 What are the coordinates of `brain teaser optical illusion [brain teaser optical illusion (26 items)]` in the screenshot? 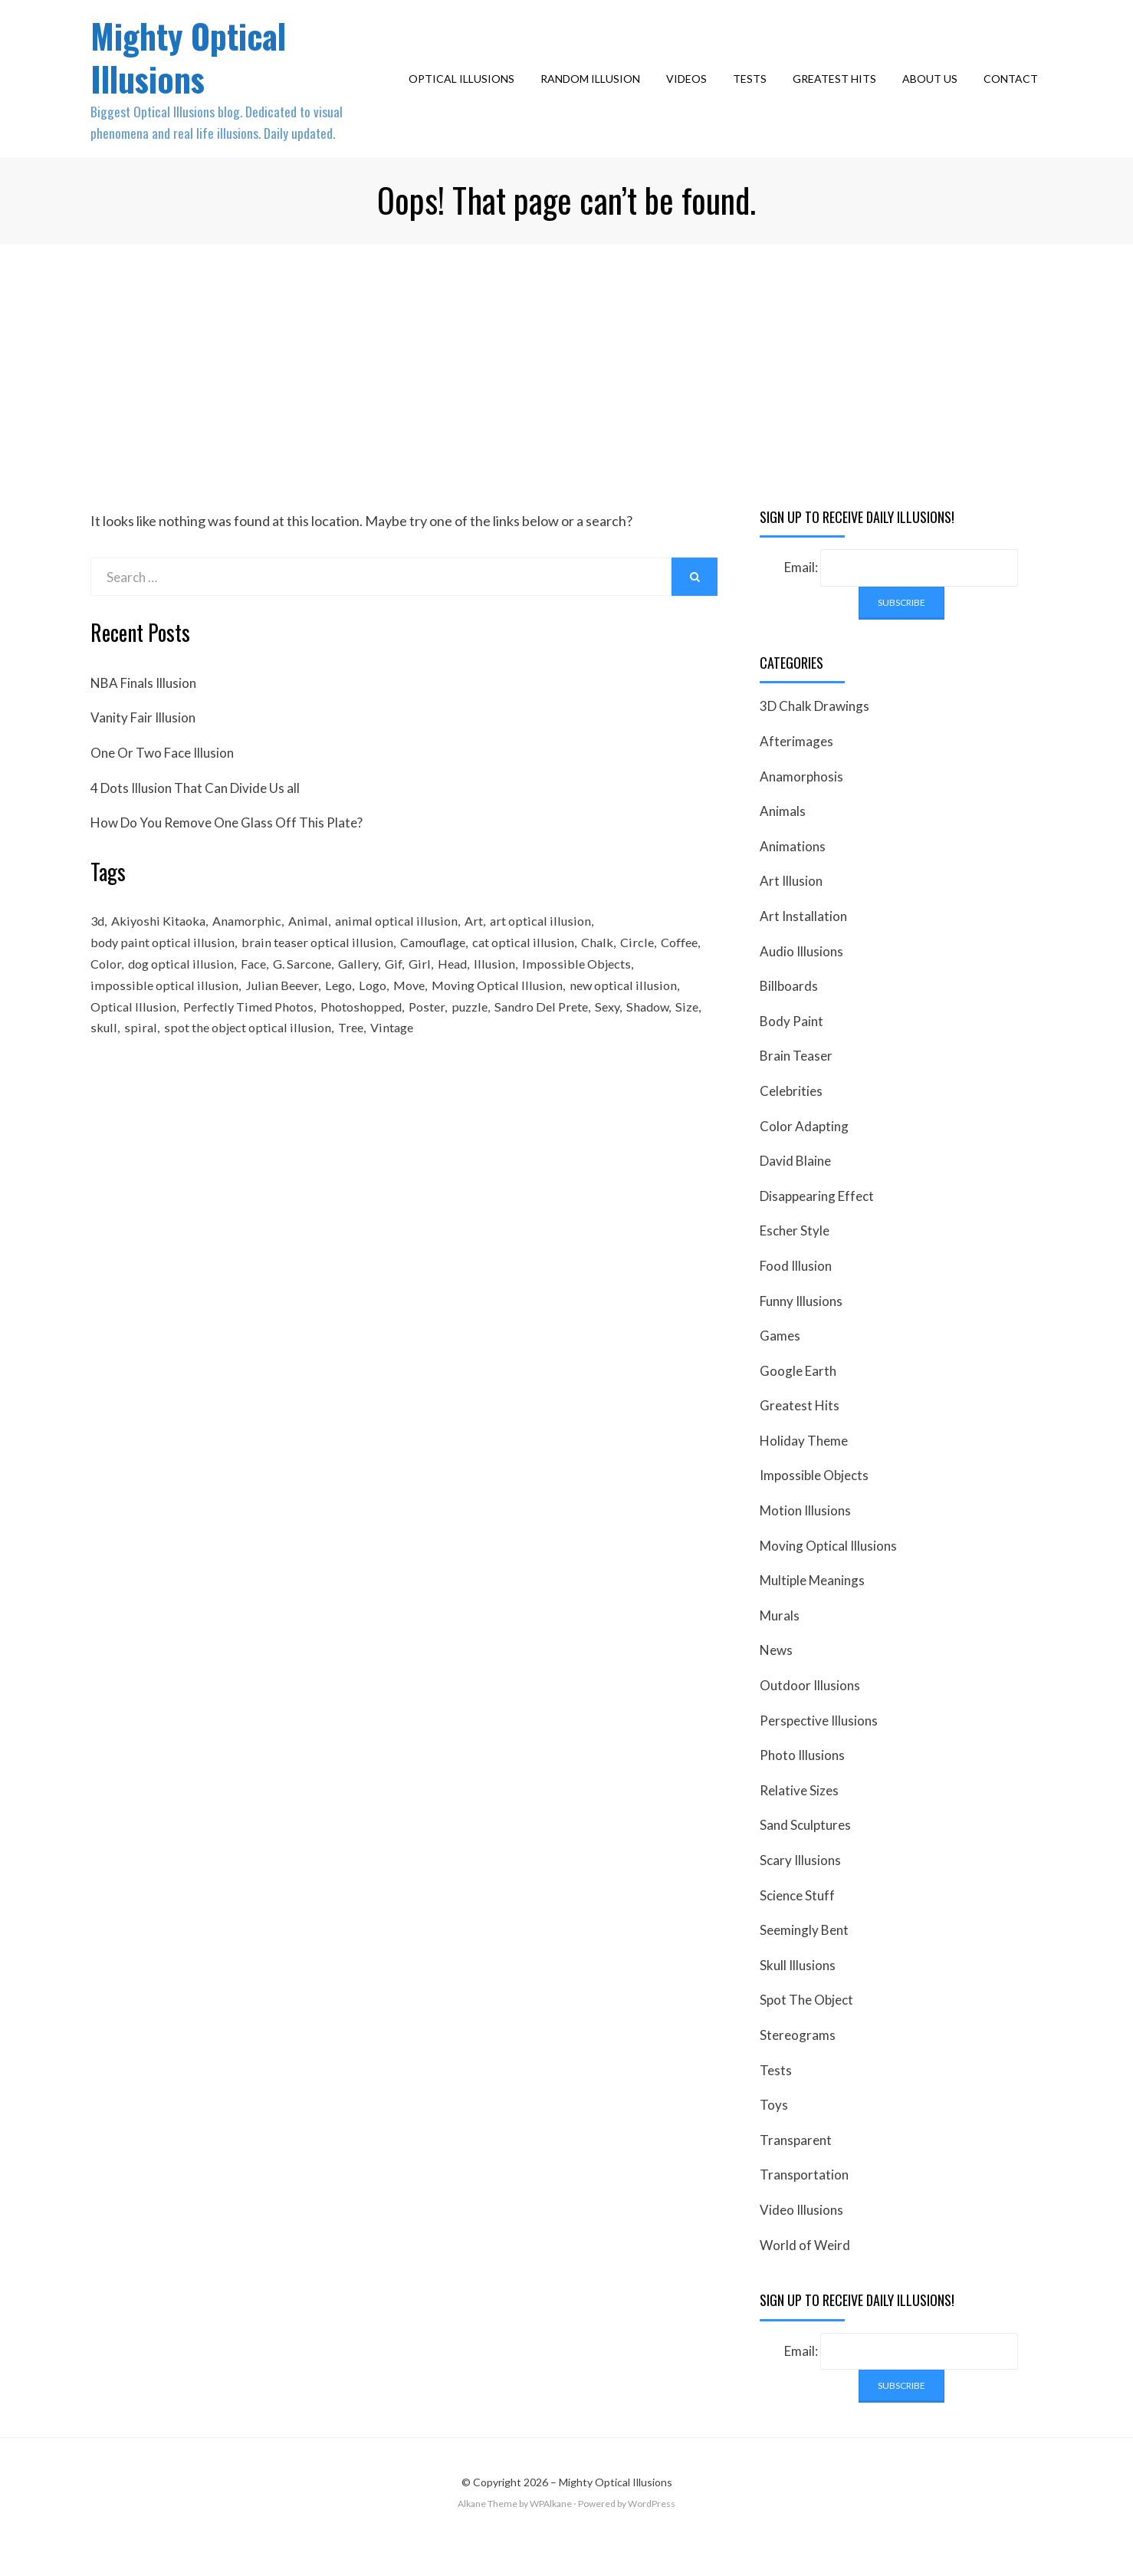 It's located at (318, 974).